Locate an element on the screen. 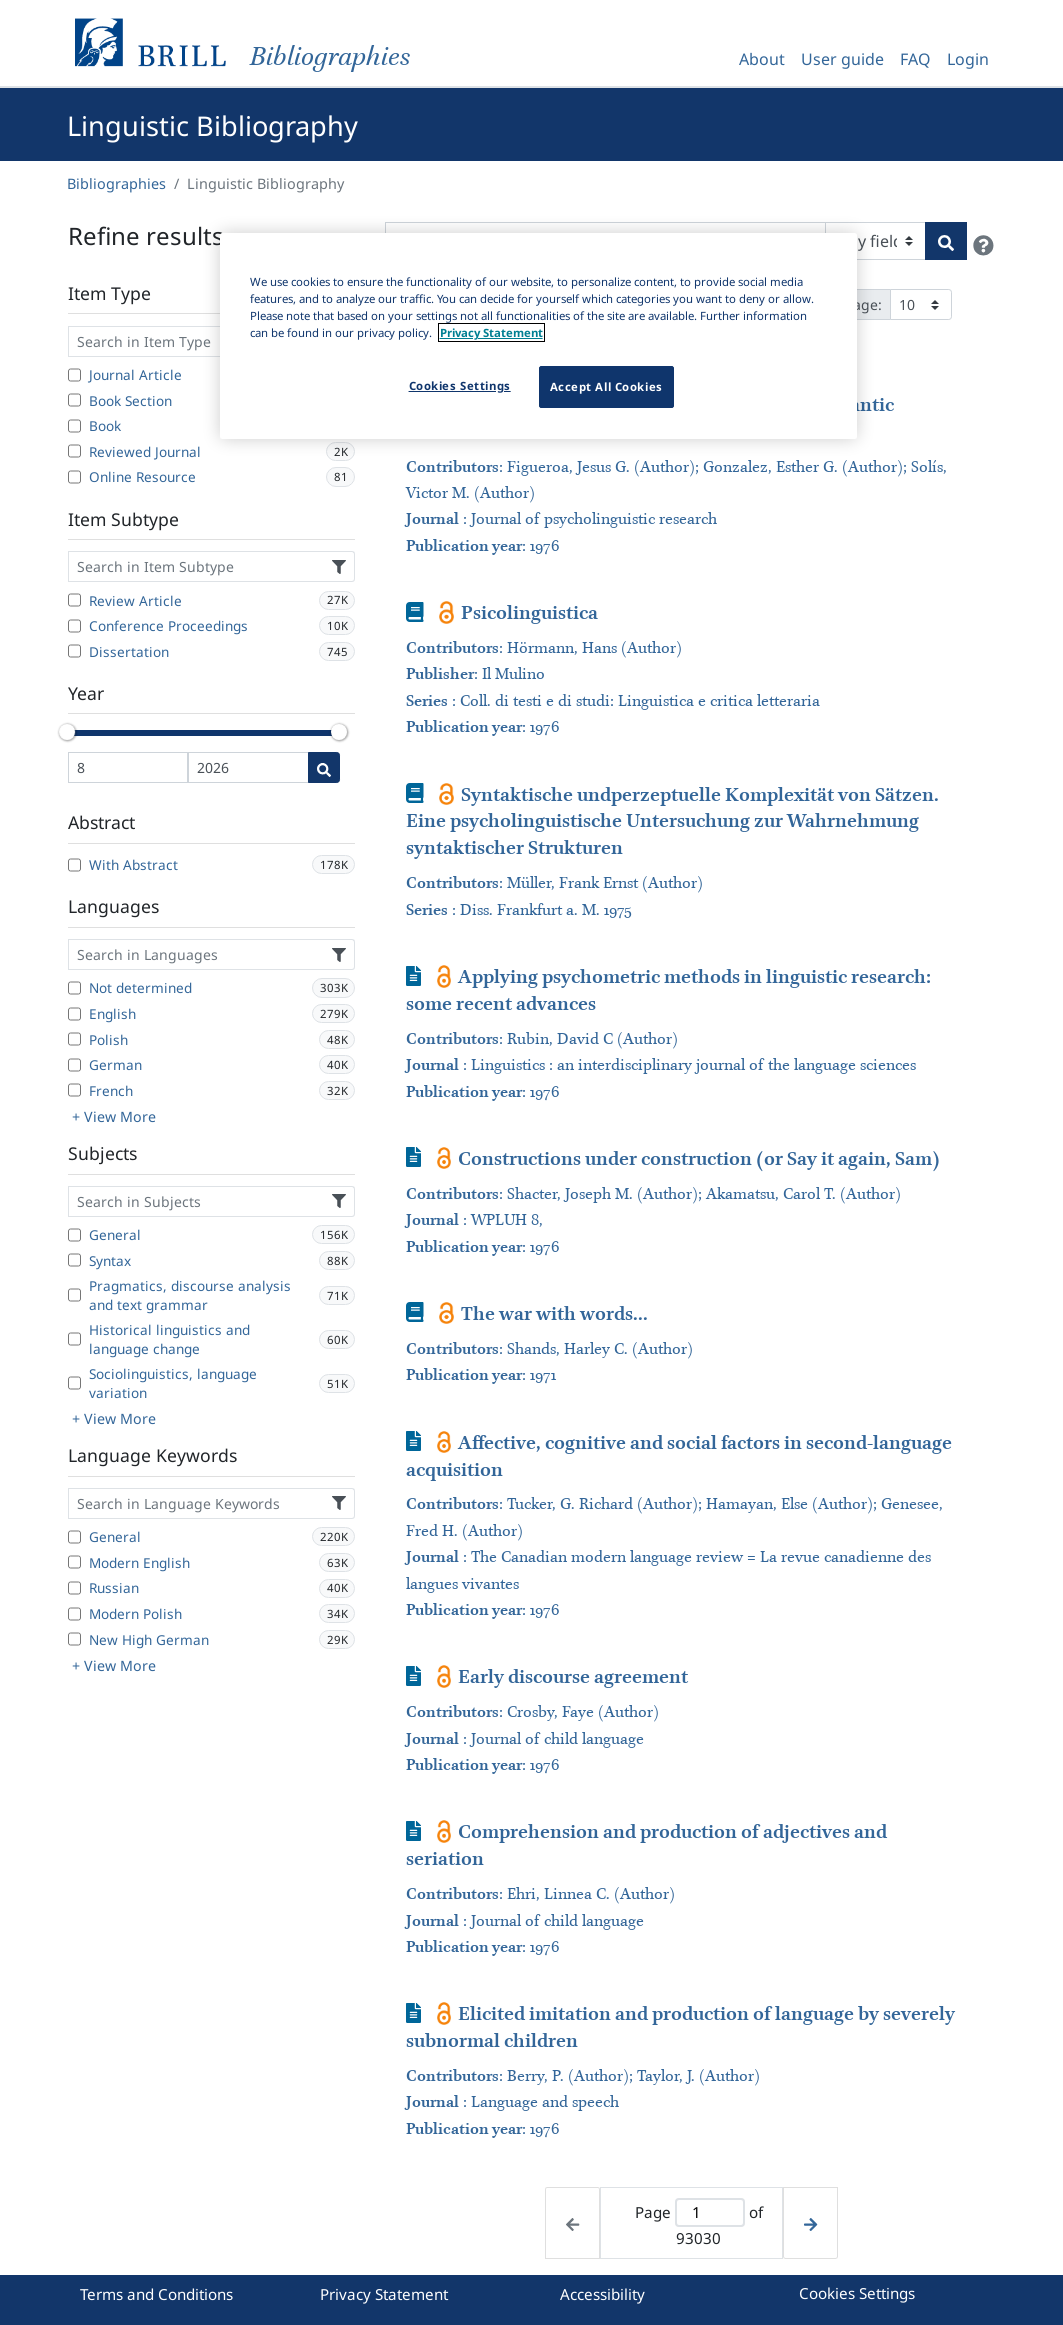 The image size is (1063, 2325). [Pragmatics, discourse analysis and text grammar] is located at coordinates (74, 1295).